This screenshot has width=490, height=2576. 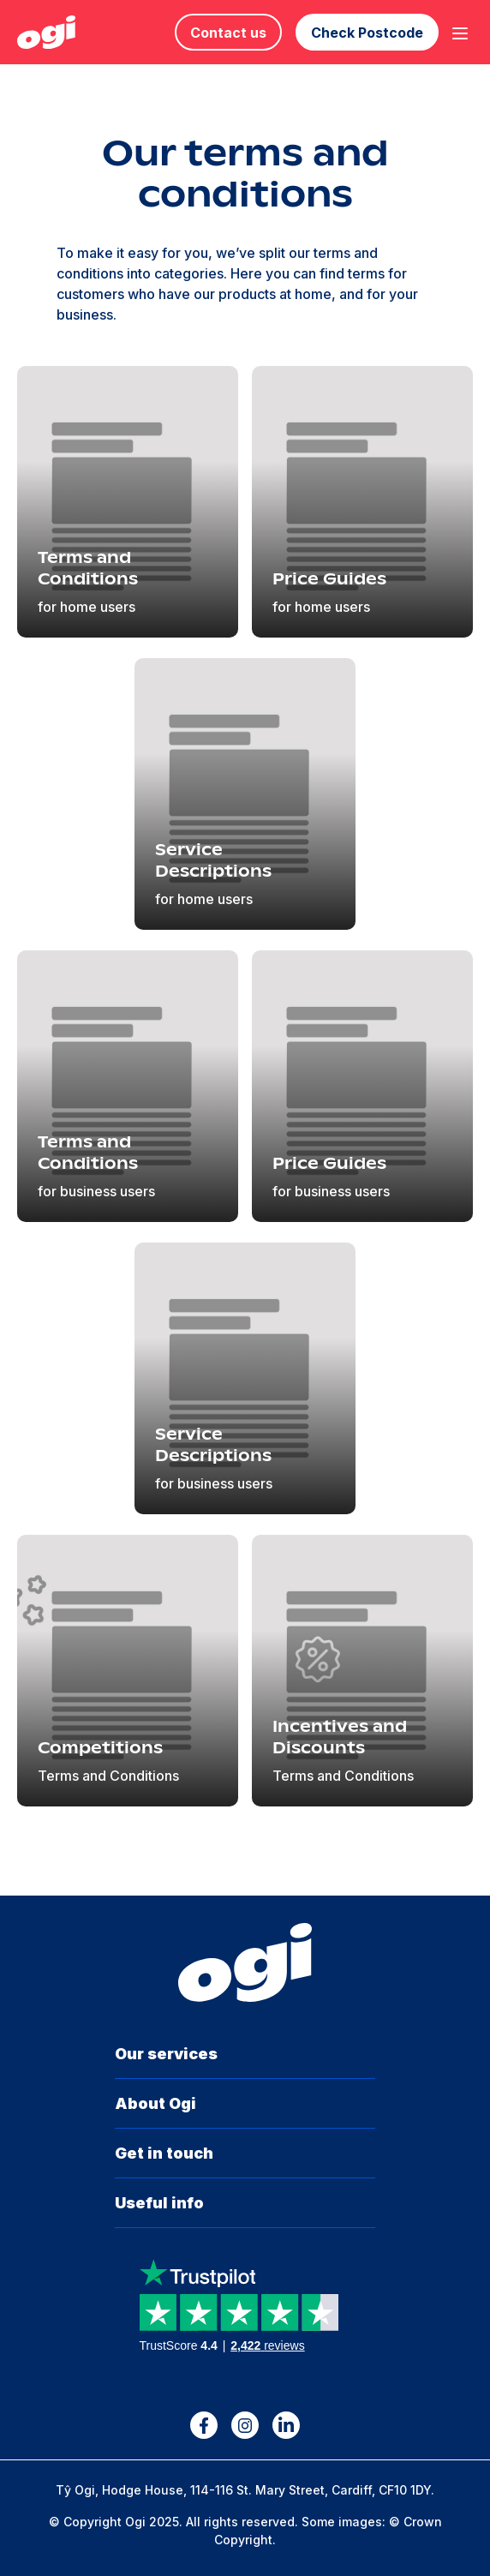 What do you see at coordinates (228, 32) in the screenshot?
I see `Contact us` at bounding box center [228, 32].